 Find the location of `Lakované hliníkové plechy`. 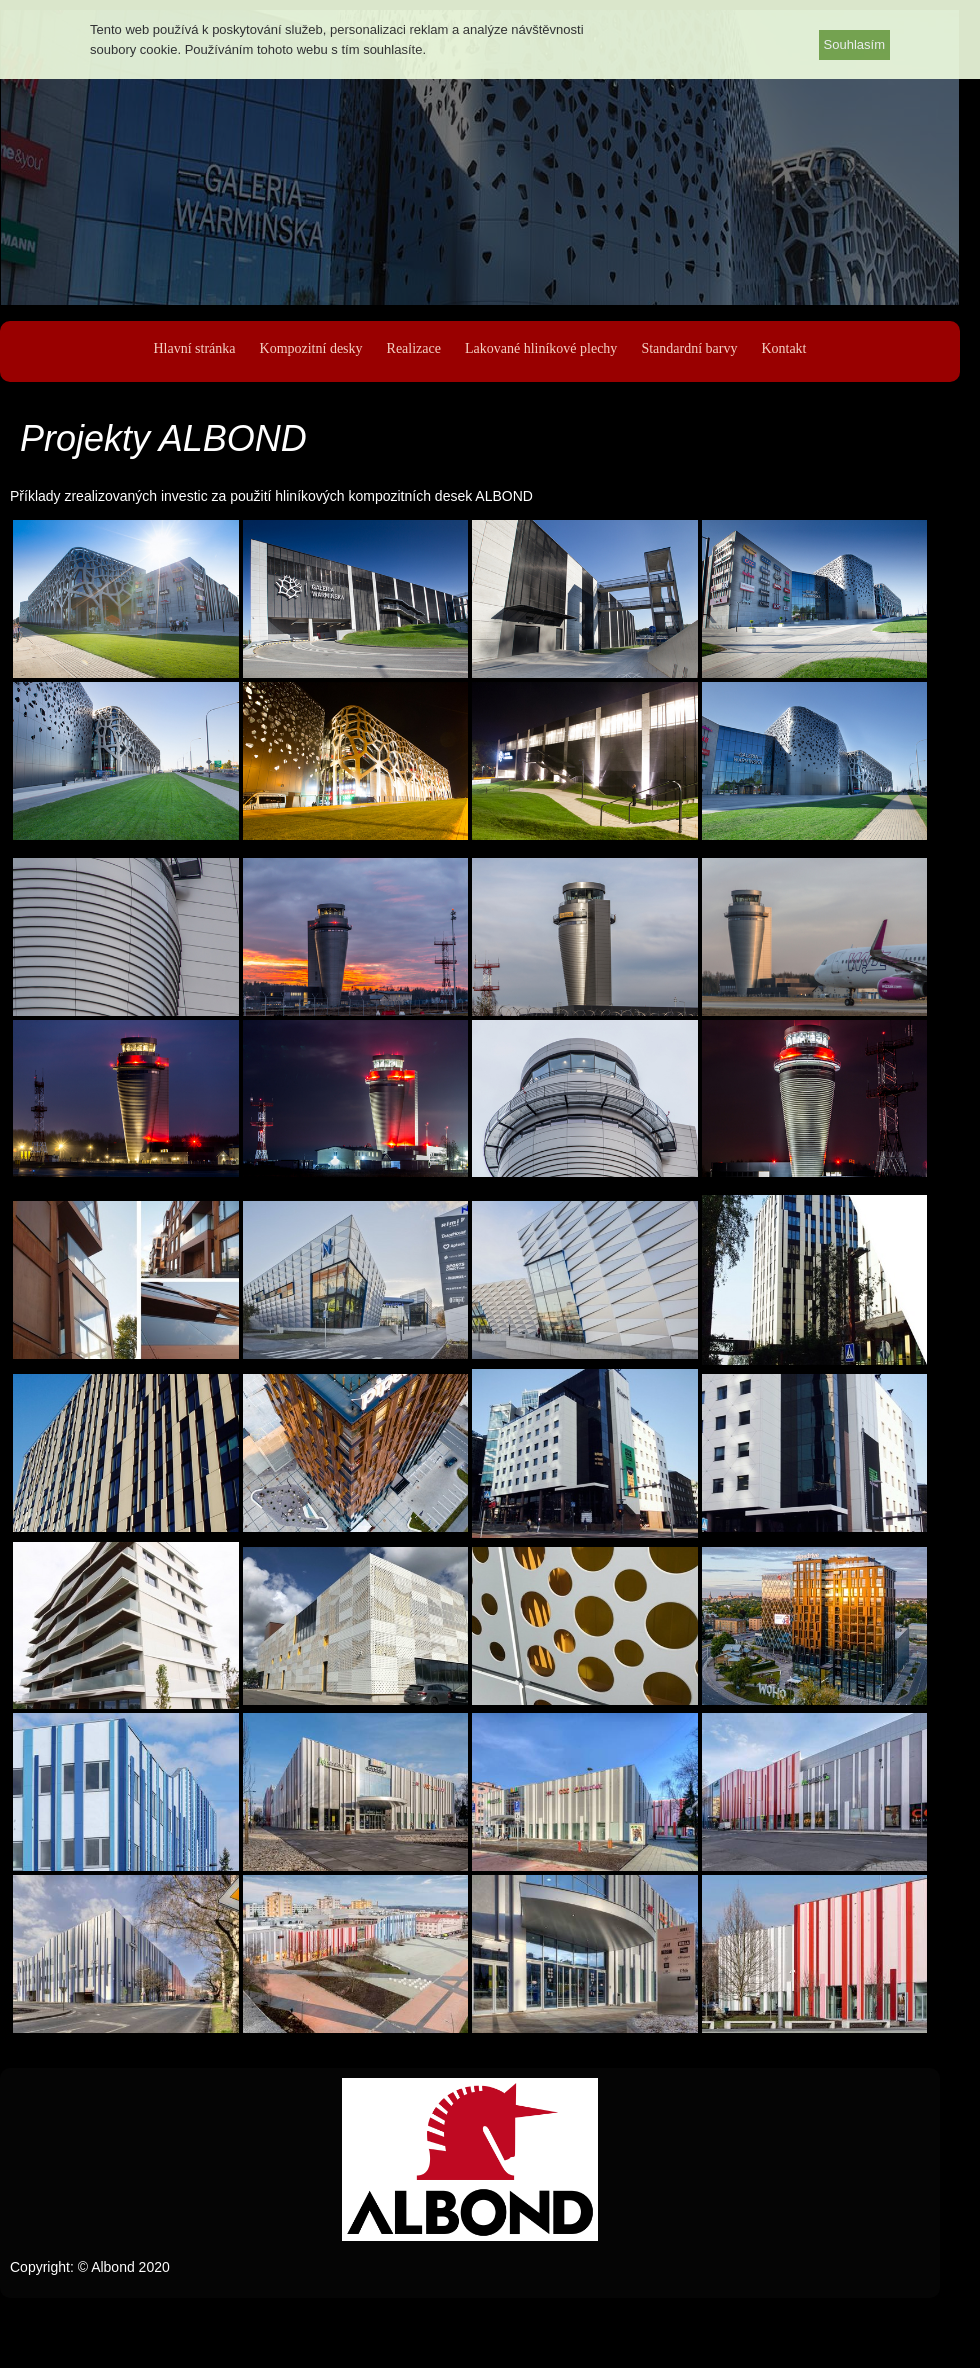

Lakované hliníkové plechy is located at coordinates (541, 348).